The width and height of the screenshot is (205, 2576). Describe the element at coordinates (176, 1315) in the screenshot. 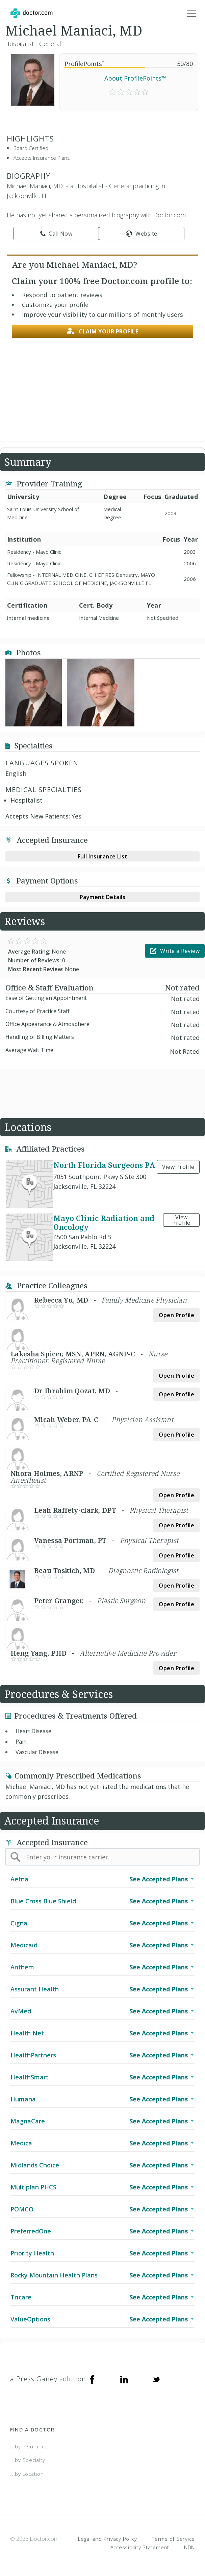

I see `Open Profile` at that location.